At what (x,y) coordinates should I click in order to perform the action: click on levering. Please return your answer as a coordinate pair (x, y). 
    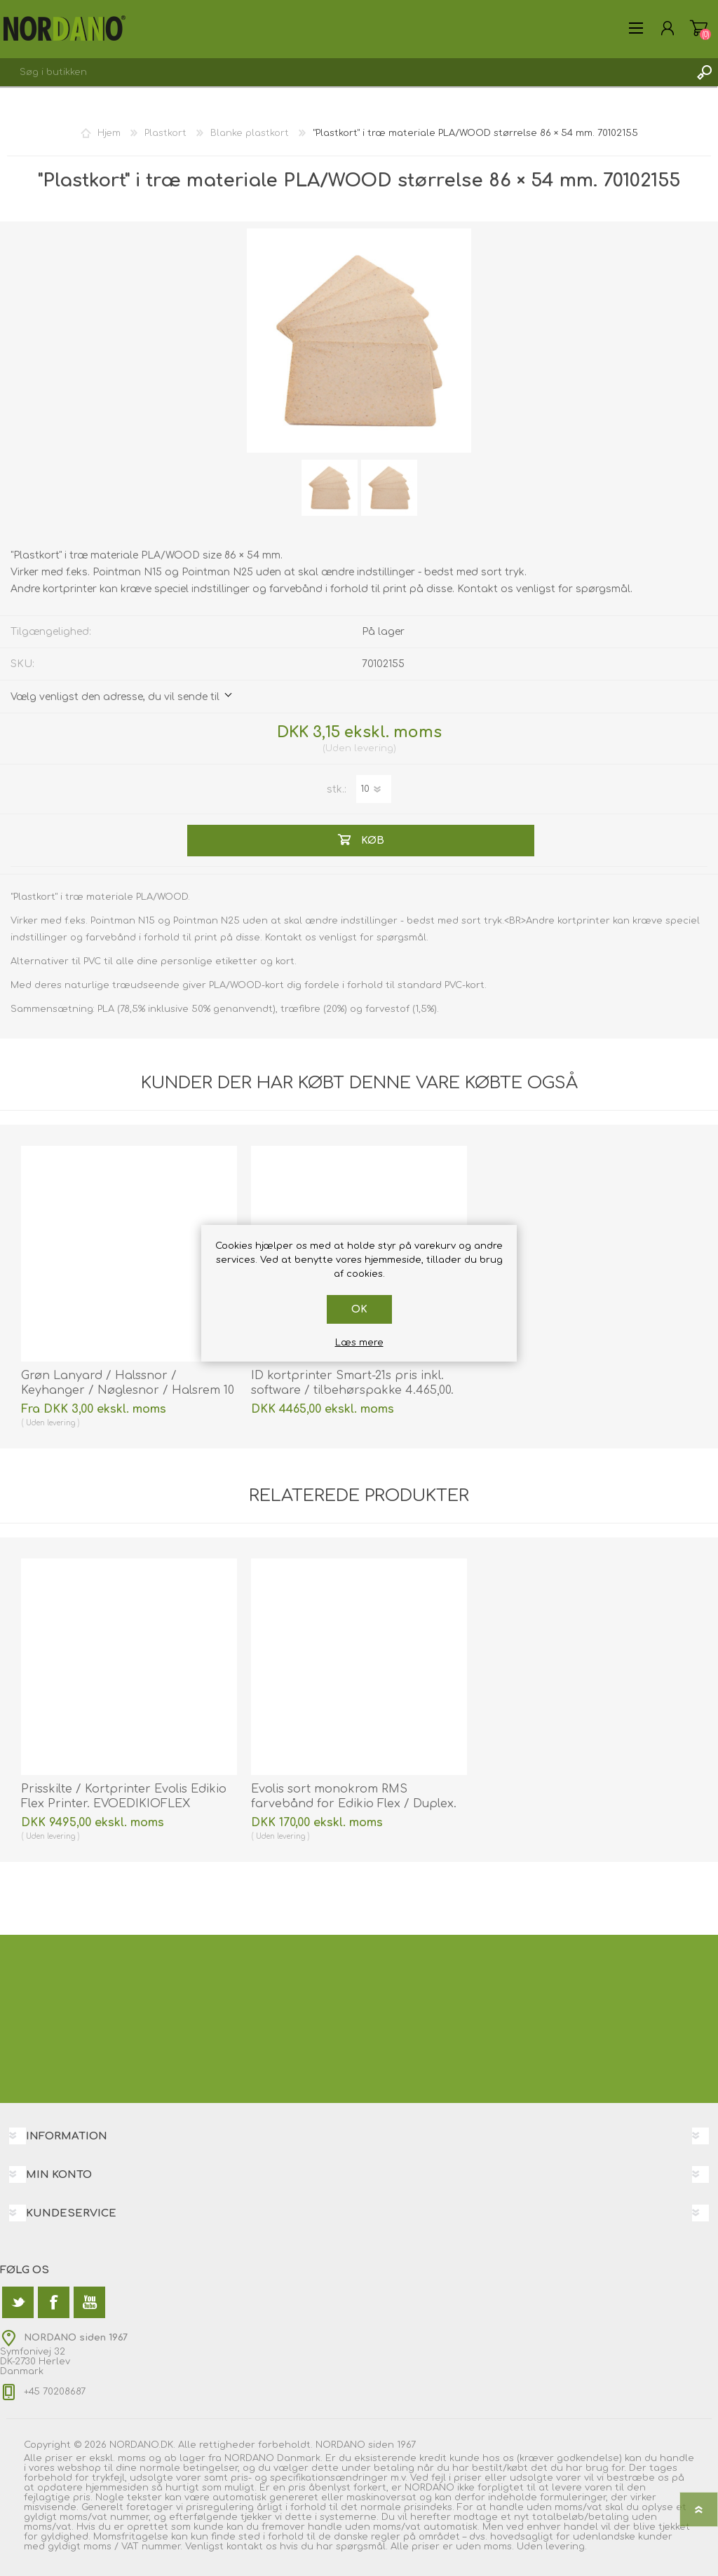
    Looking at the image, I should click on (373, 748).